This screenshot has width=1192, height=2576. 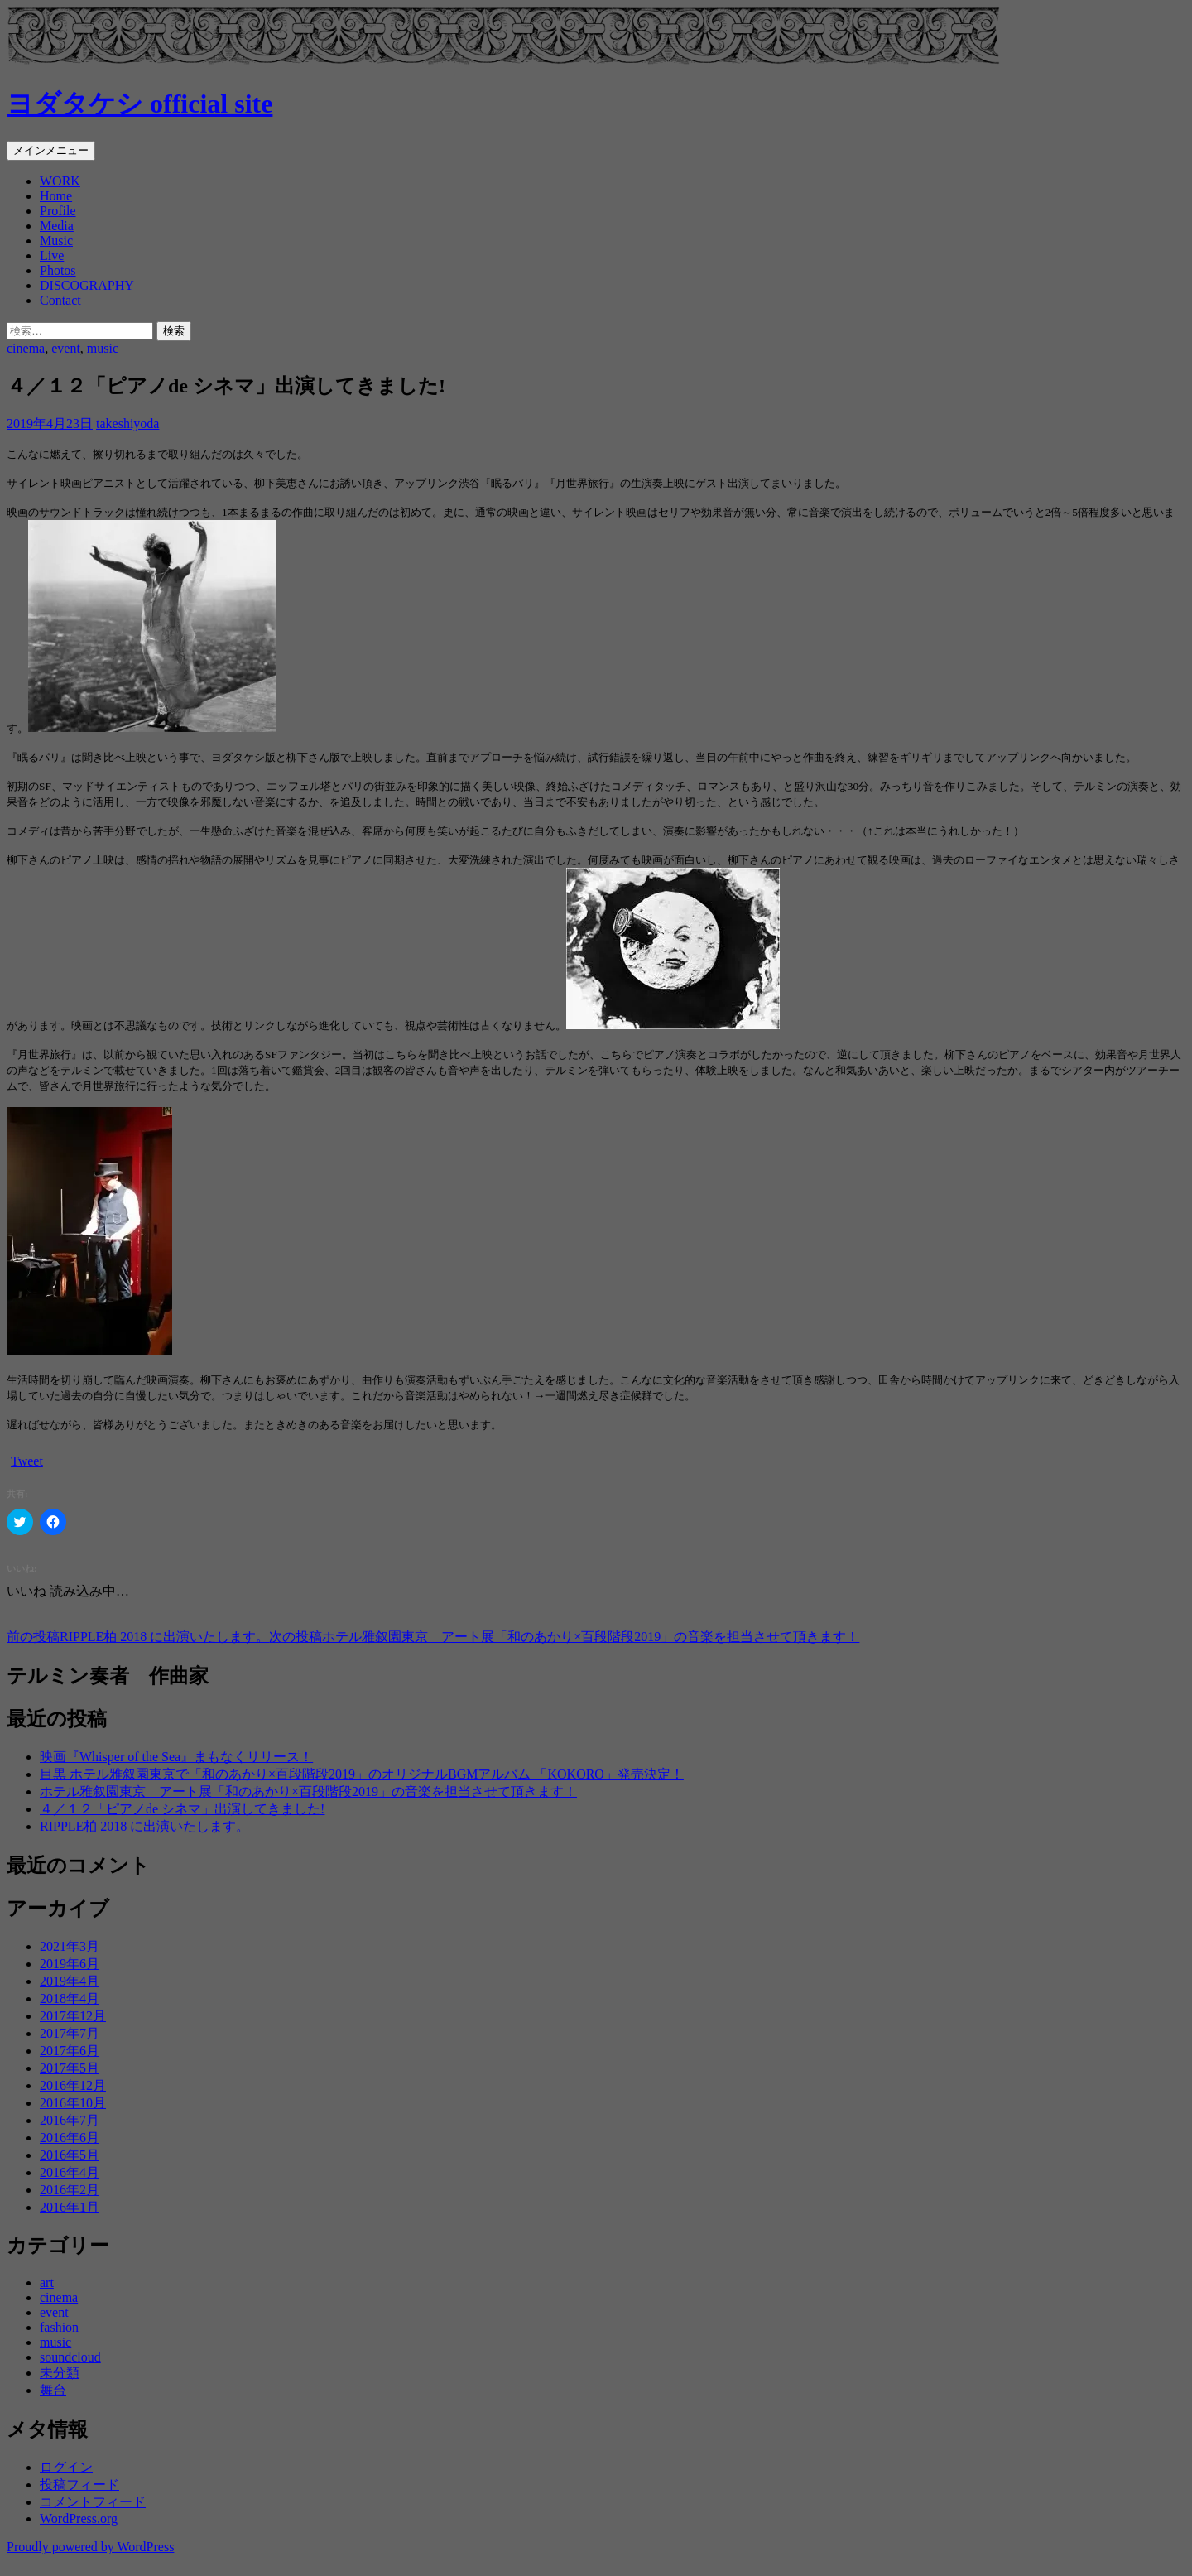 What do you see at coordinates (138, 1637) in the screenshot?
I see `RIPPLE柏 2018 に出演いたします。` at bounding box center [138, 1637].